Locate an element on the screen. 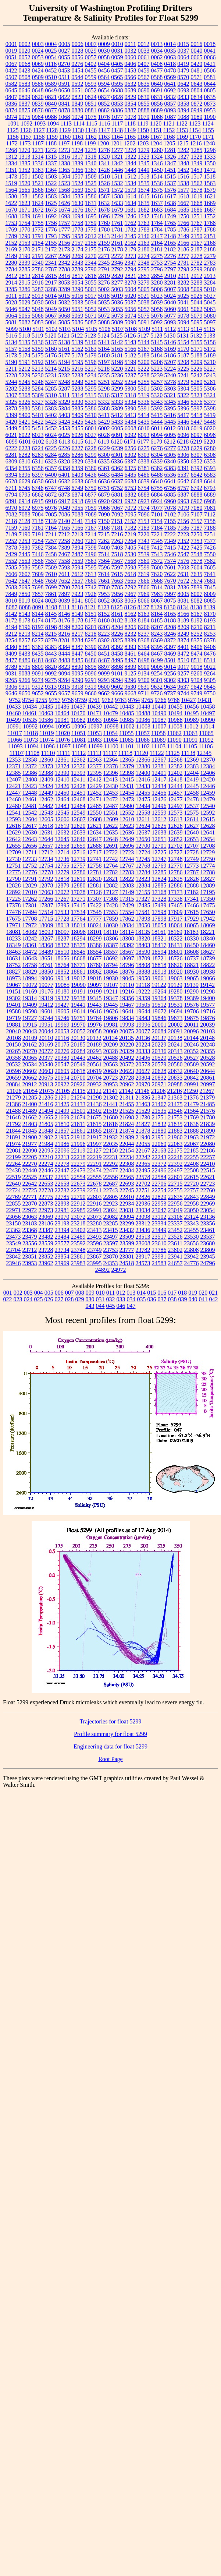 This screenshot has height=2576, width=221. 19467 is located at coordinates (127, 1005).